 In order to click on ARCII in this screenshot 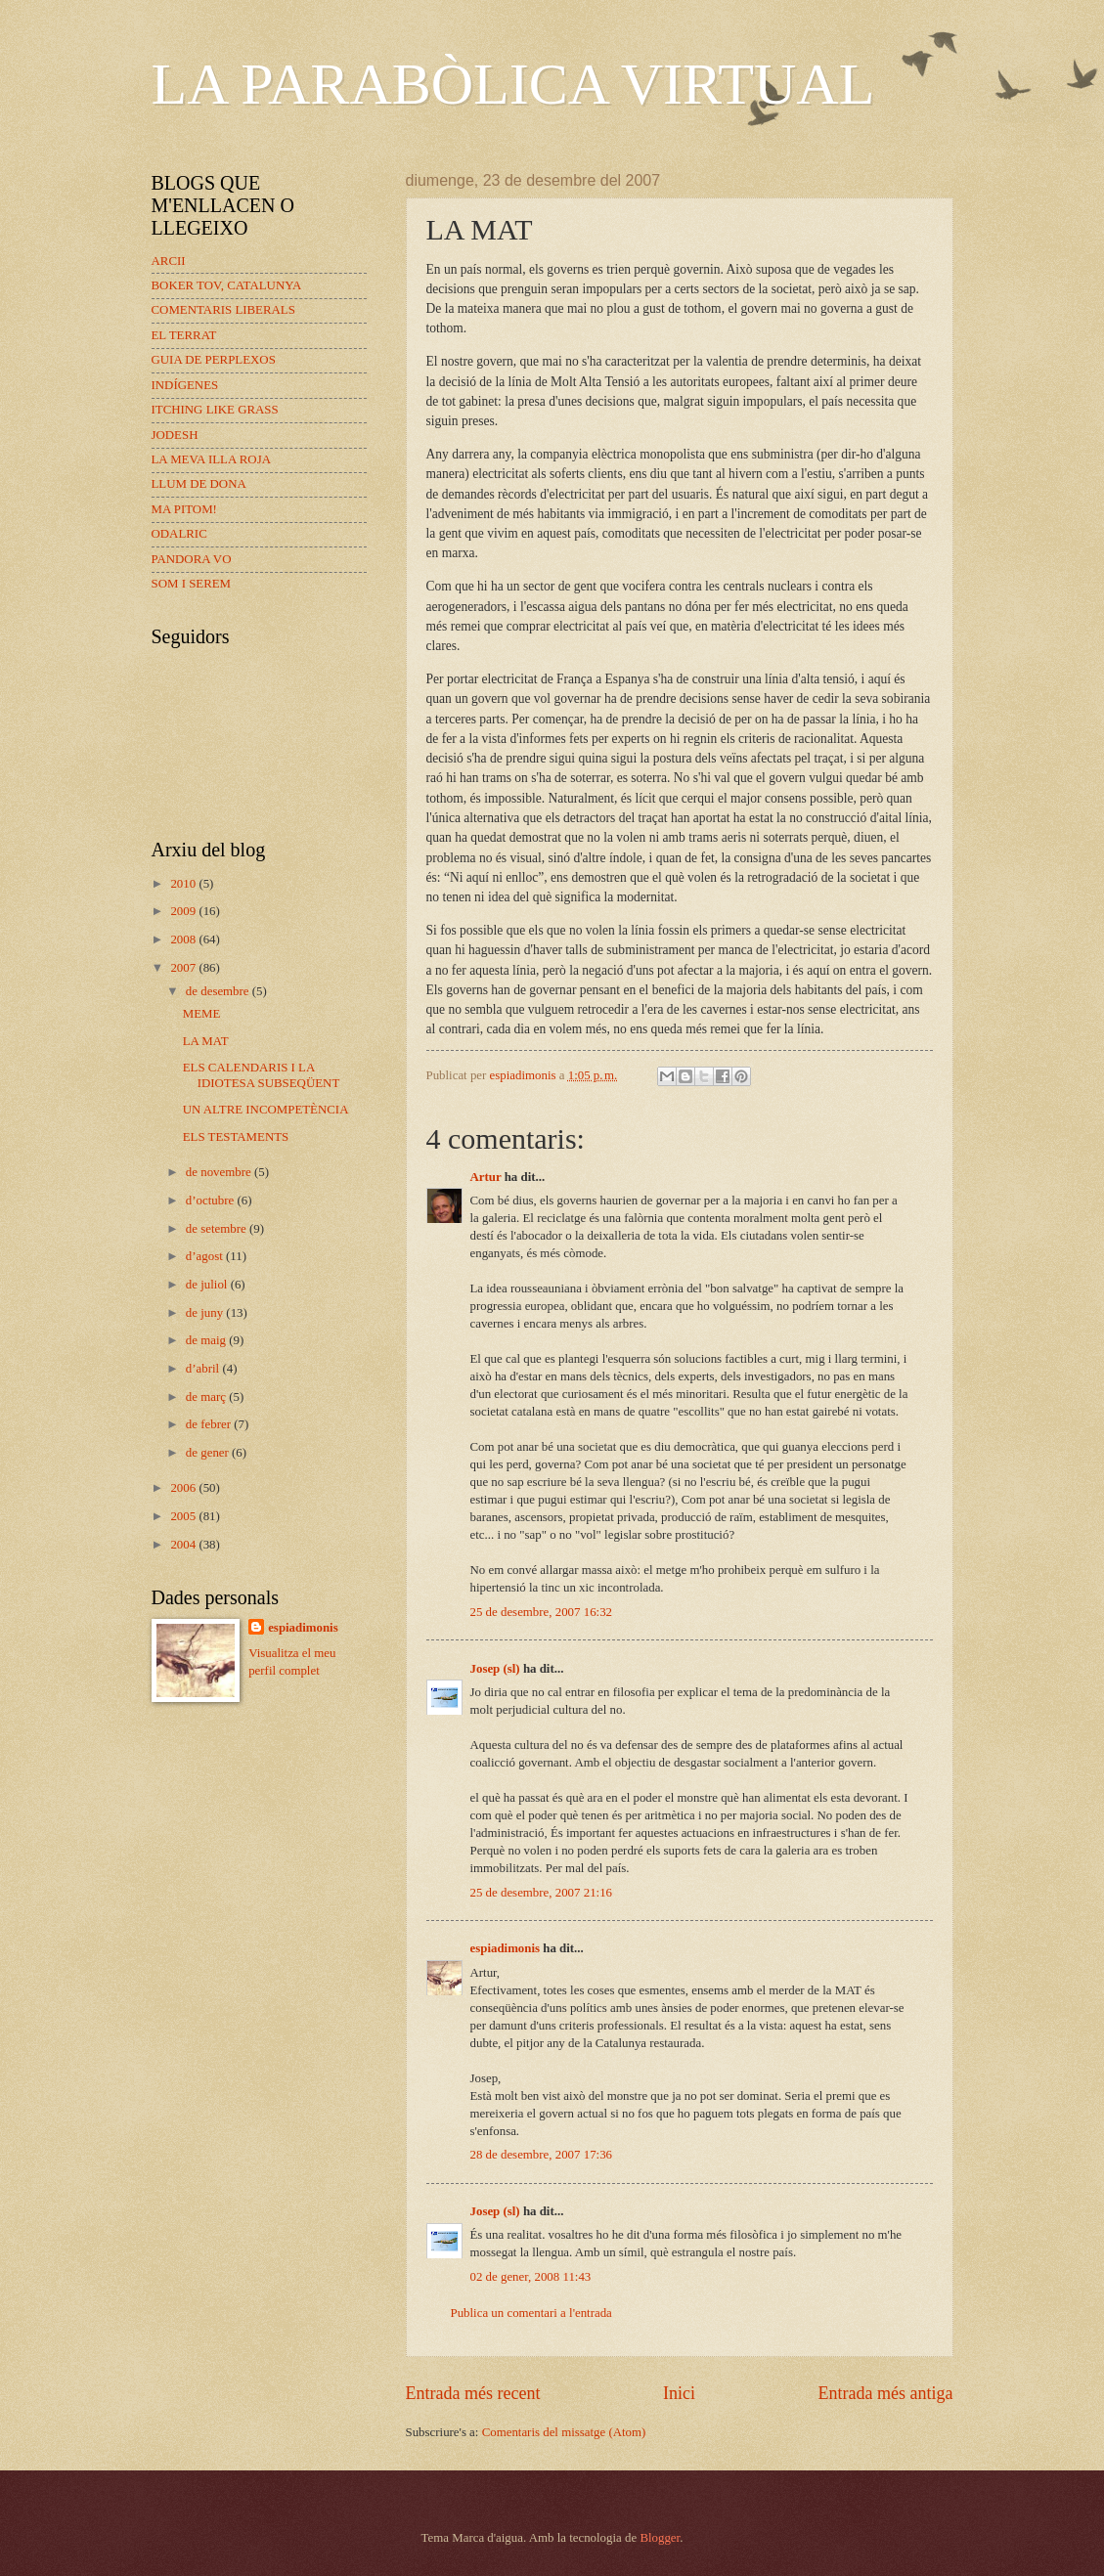, I will do `click(169, 261)`.